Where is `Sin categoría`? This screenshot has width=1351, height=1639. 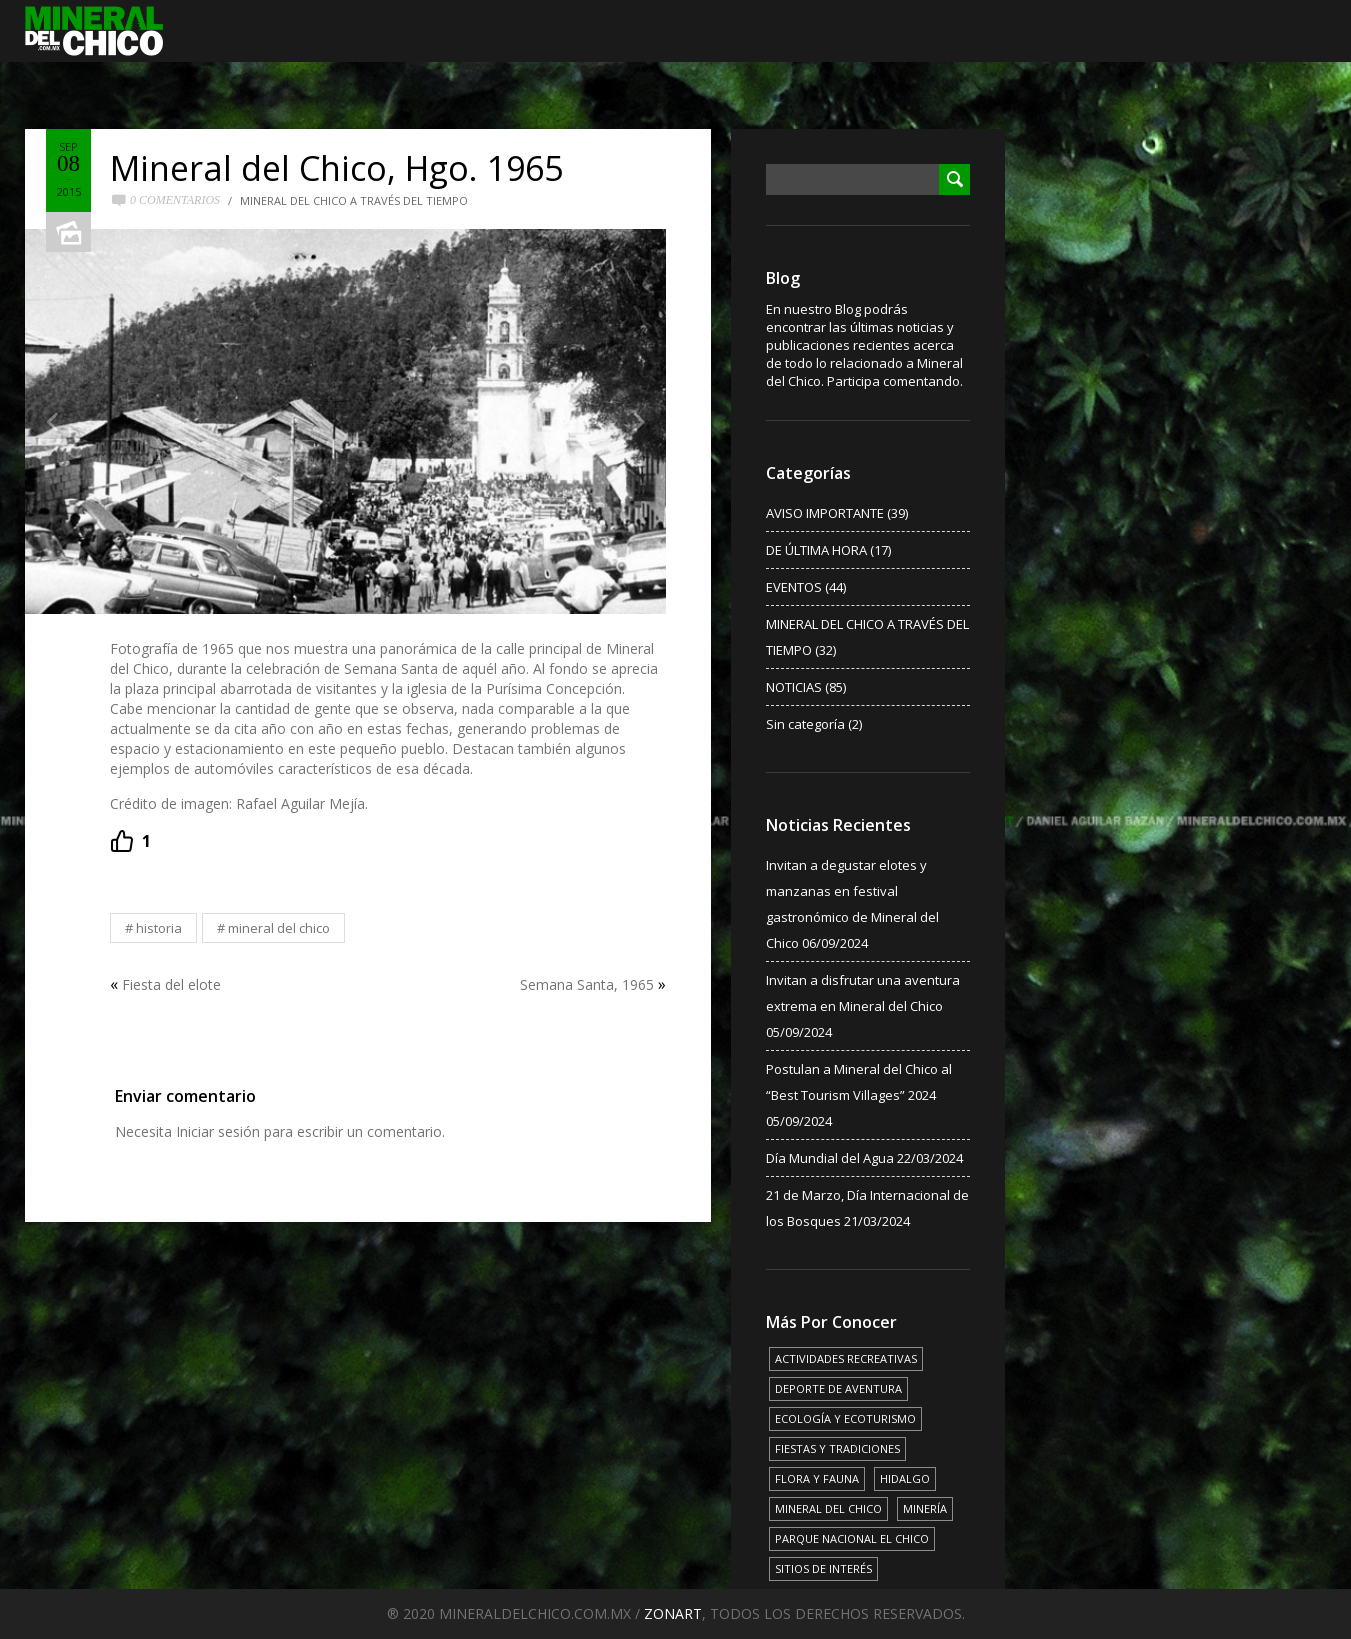
Sin categoría is located at coordinates (805, 724).